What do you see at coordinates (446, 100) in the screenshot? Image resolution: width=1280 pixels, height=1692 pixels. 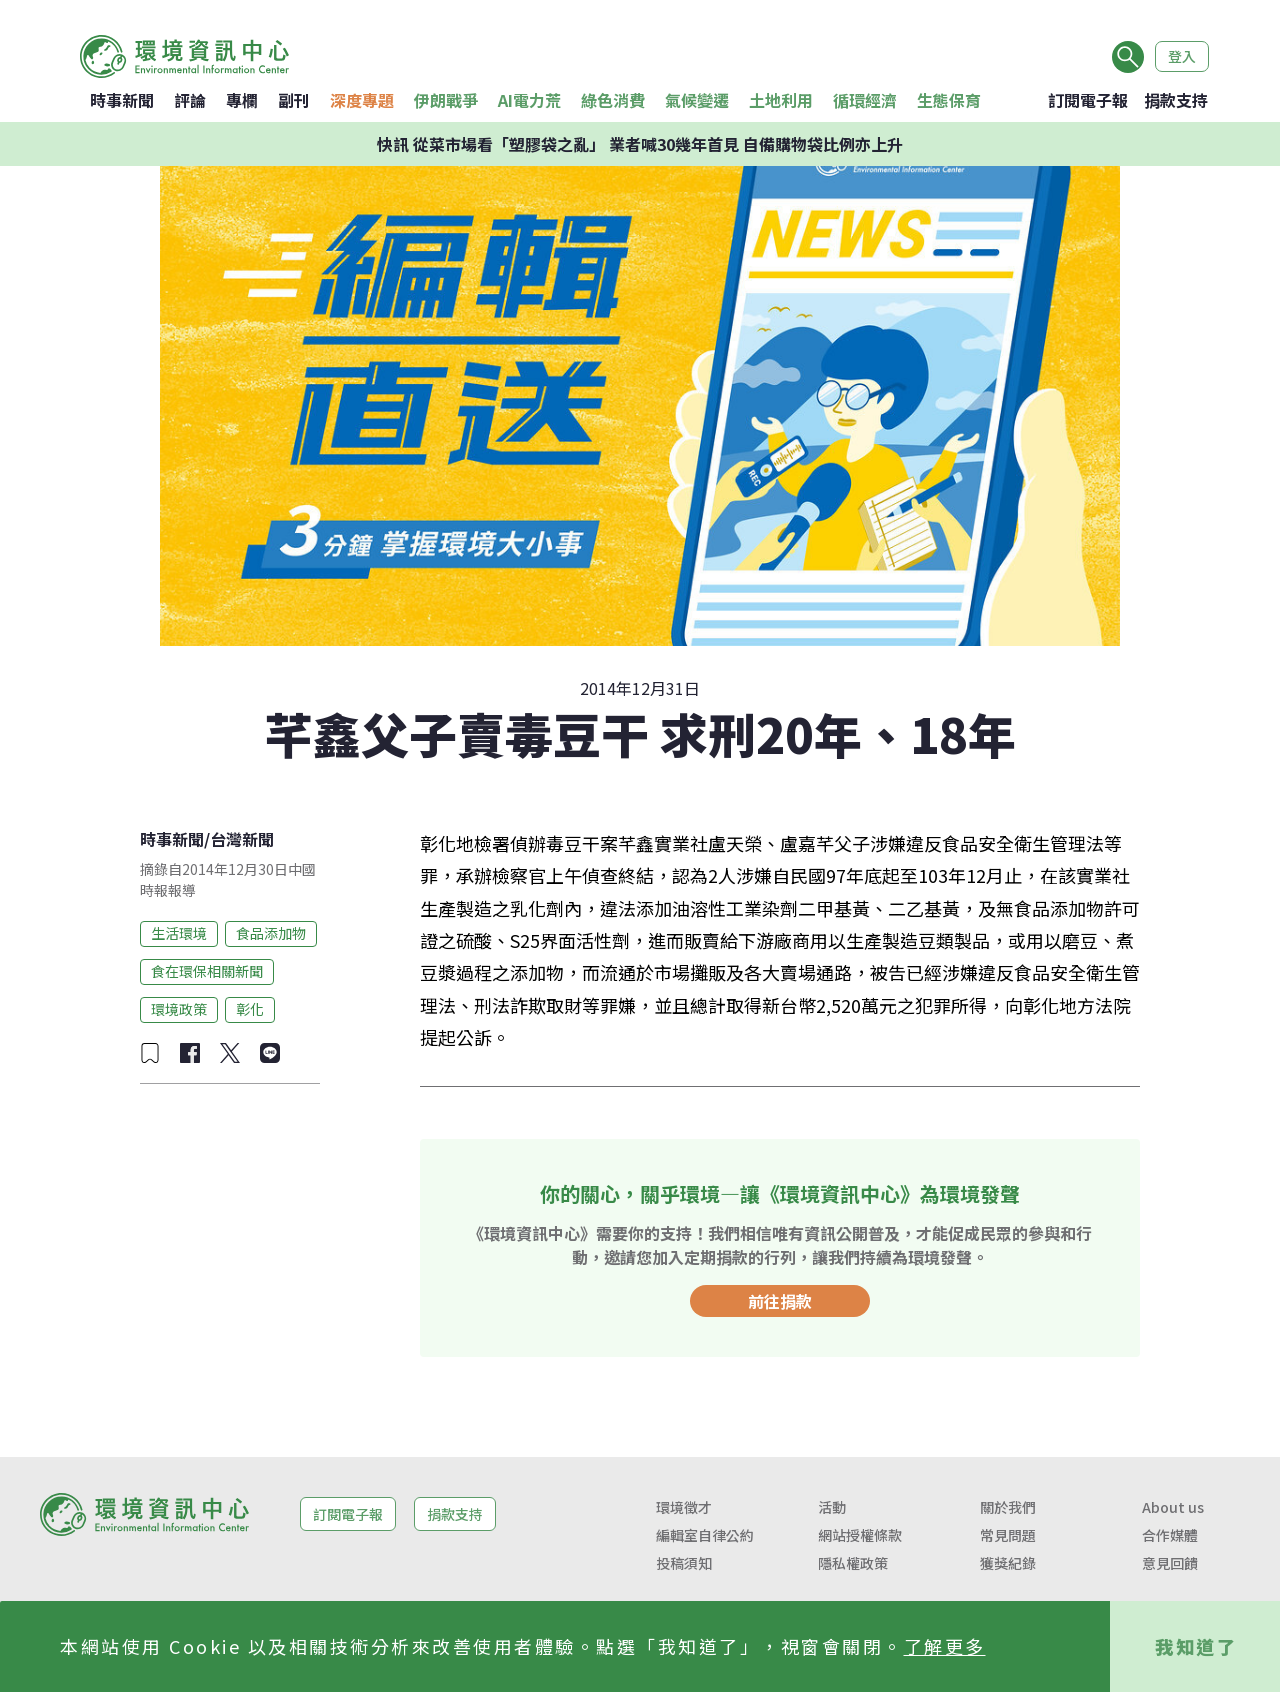 I see `伊朗戰爭` at bounding box center [446, 100].